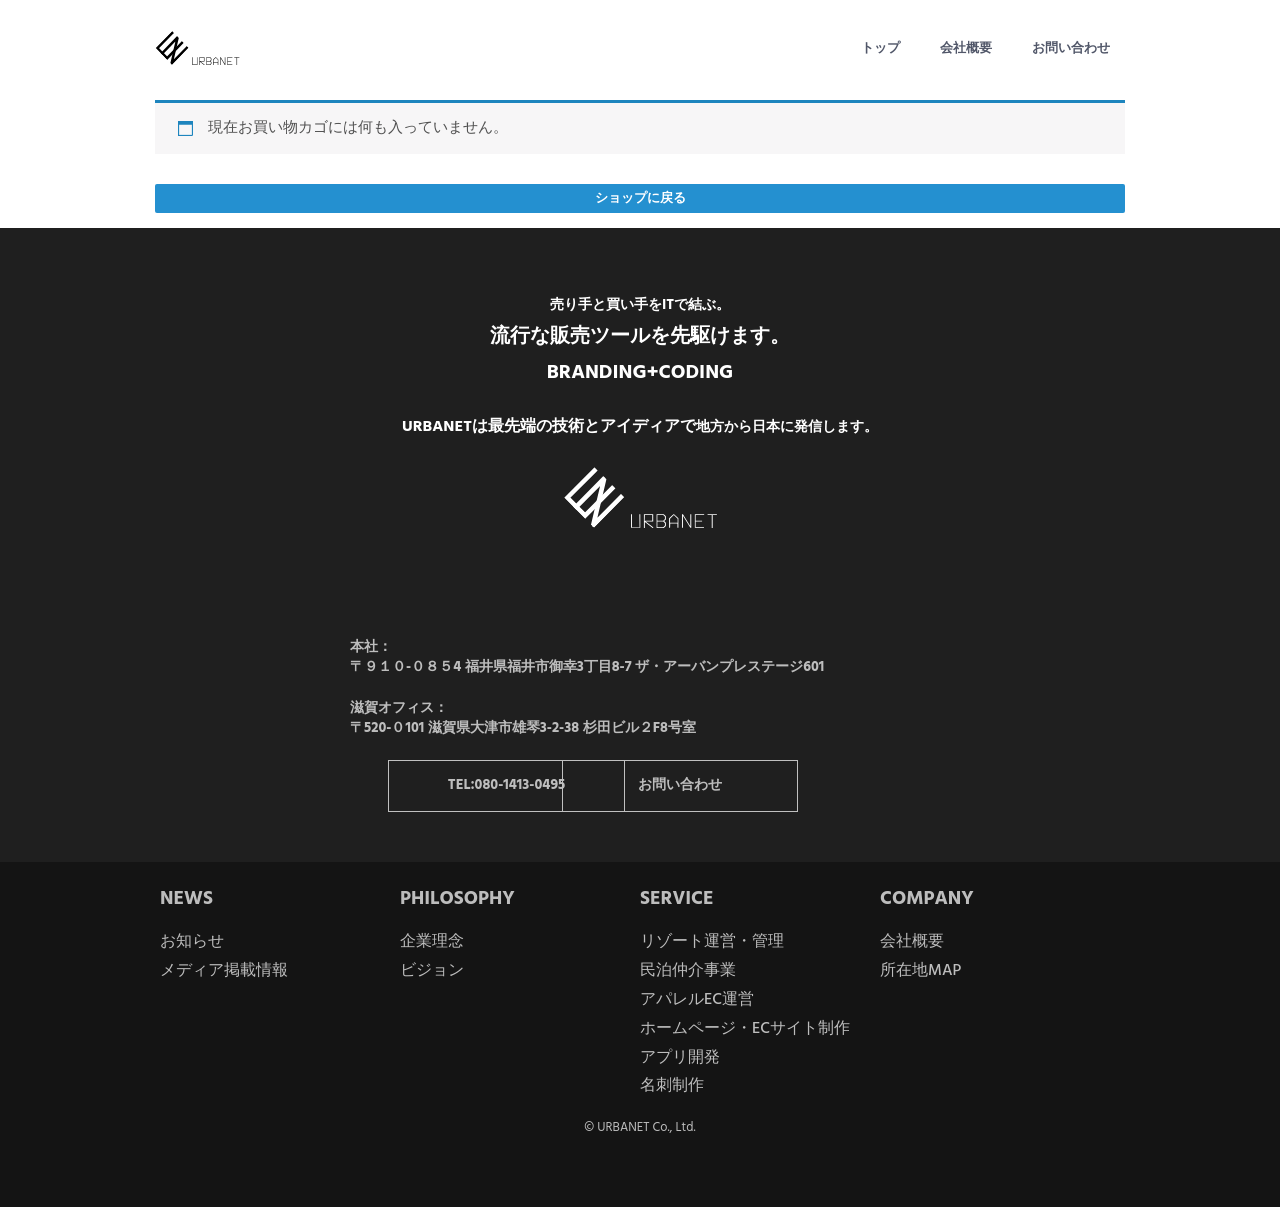 This screenshot has width=1280, height=1207. Describe the element at coordinates (712, 942) in the screenshot. I see `リゾート運営・管理` at that location.